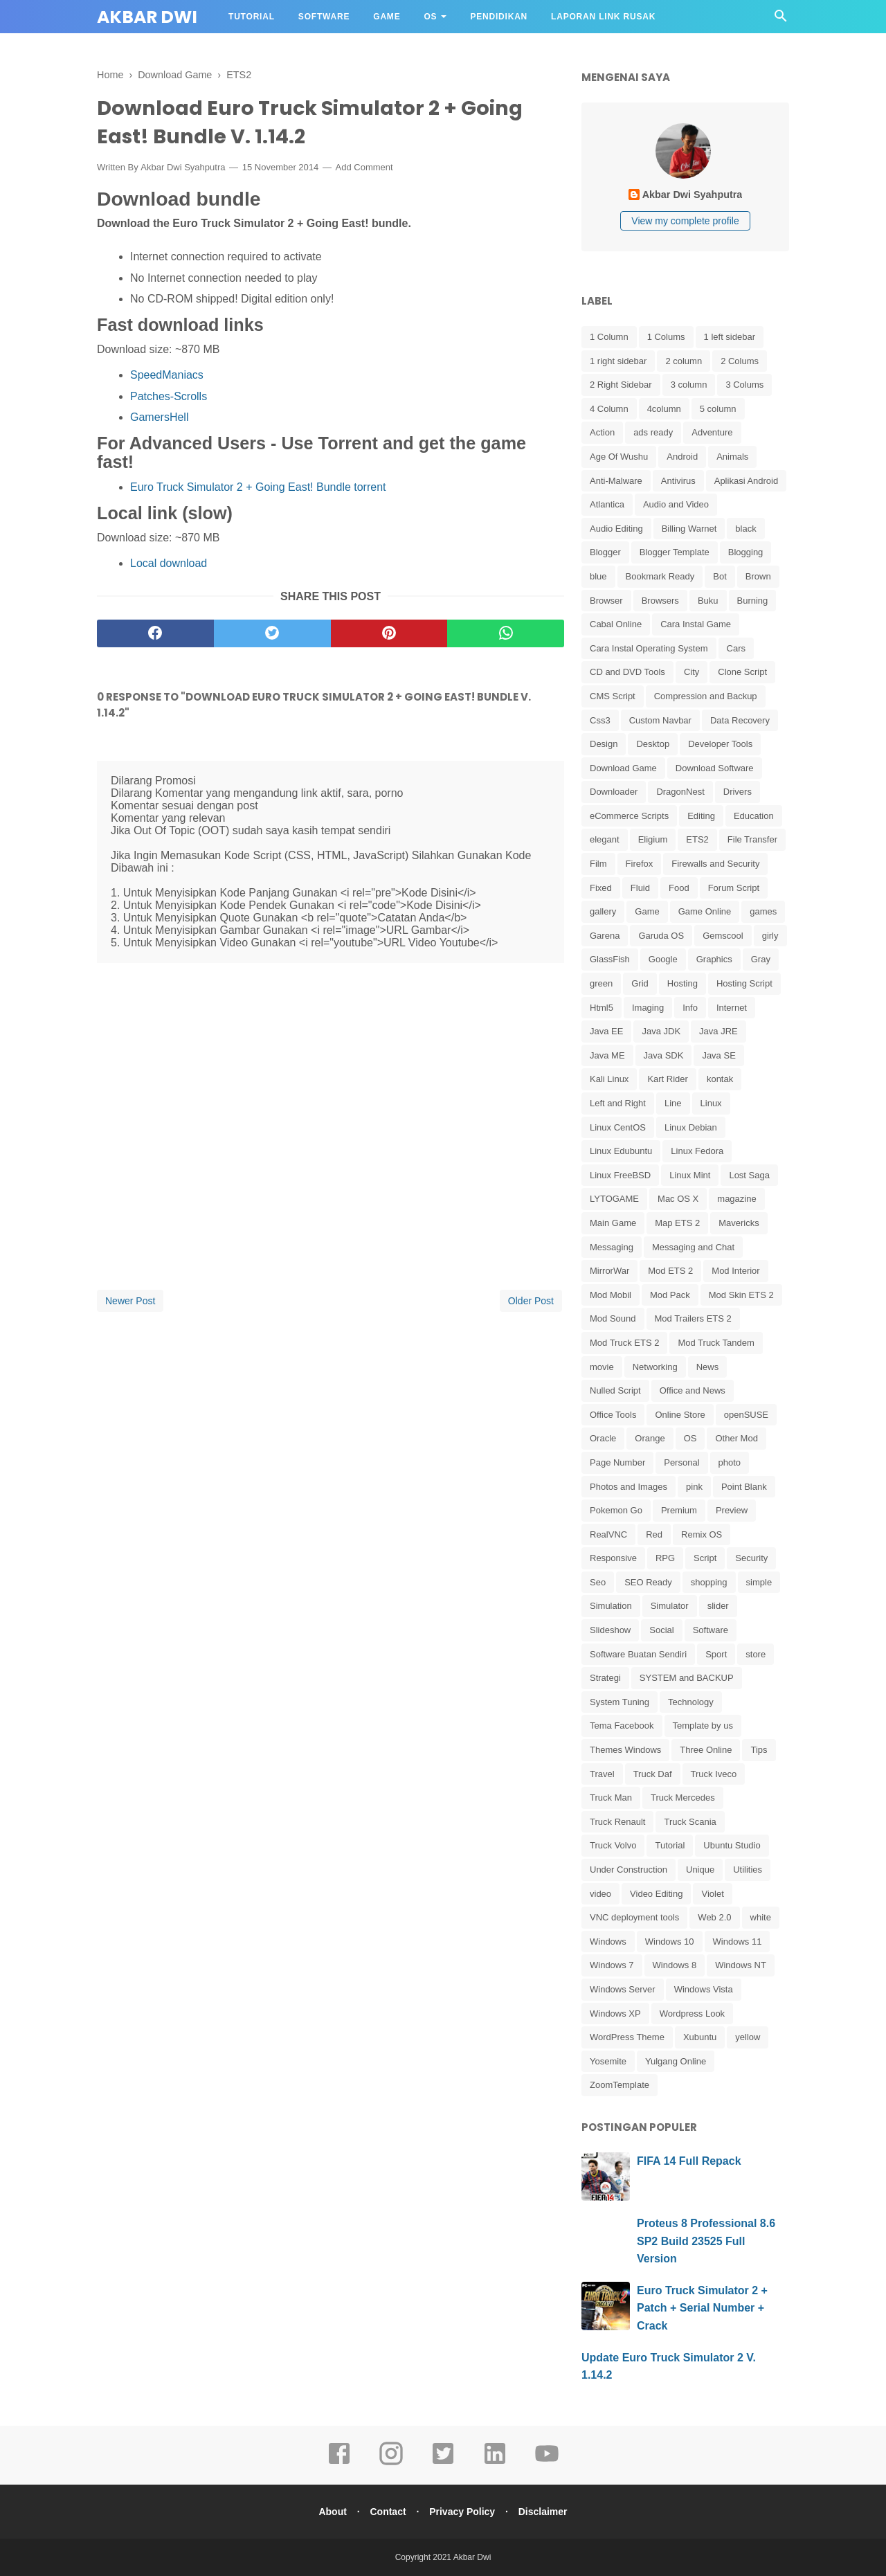 This screenshot has width=886, height=2576. I want to click on Cars, so click(736, 648).